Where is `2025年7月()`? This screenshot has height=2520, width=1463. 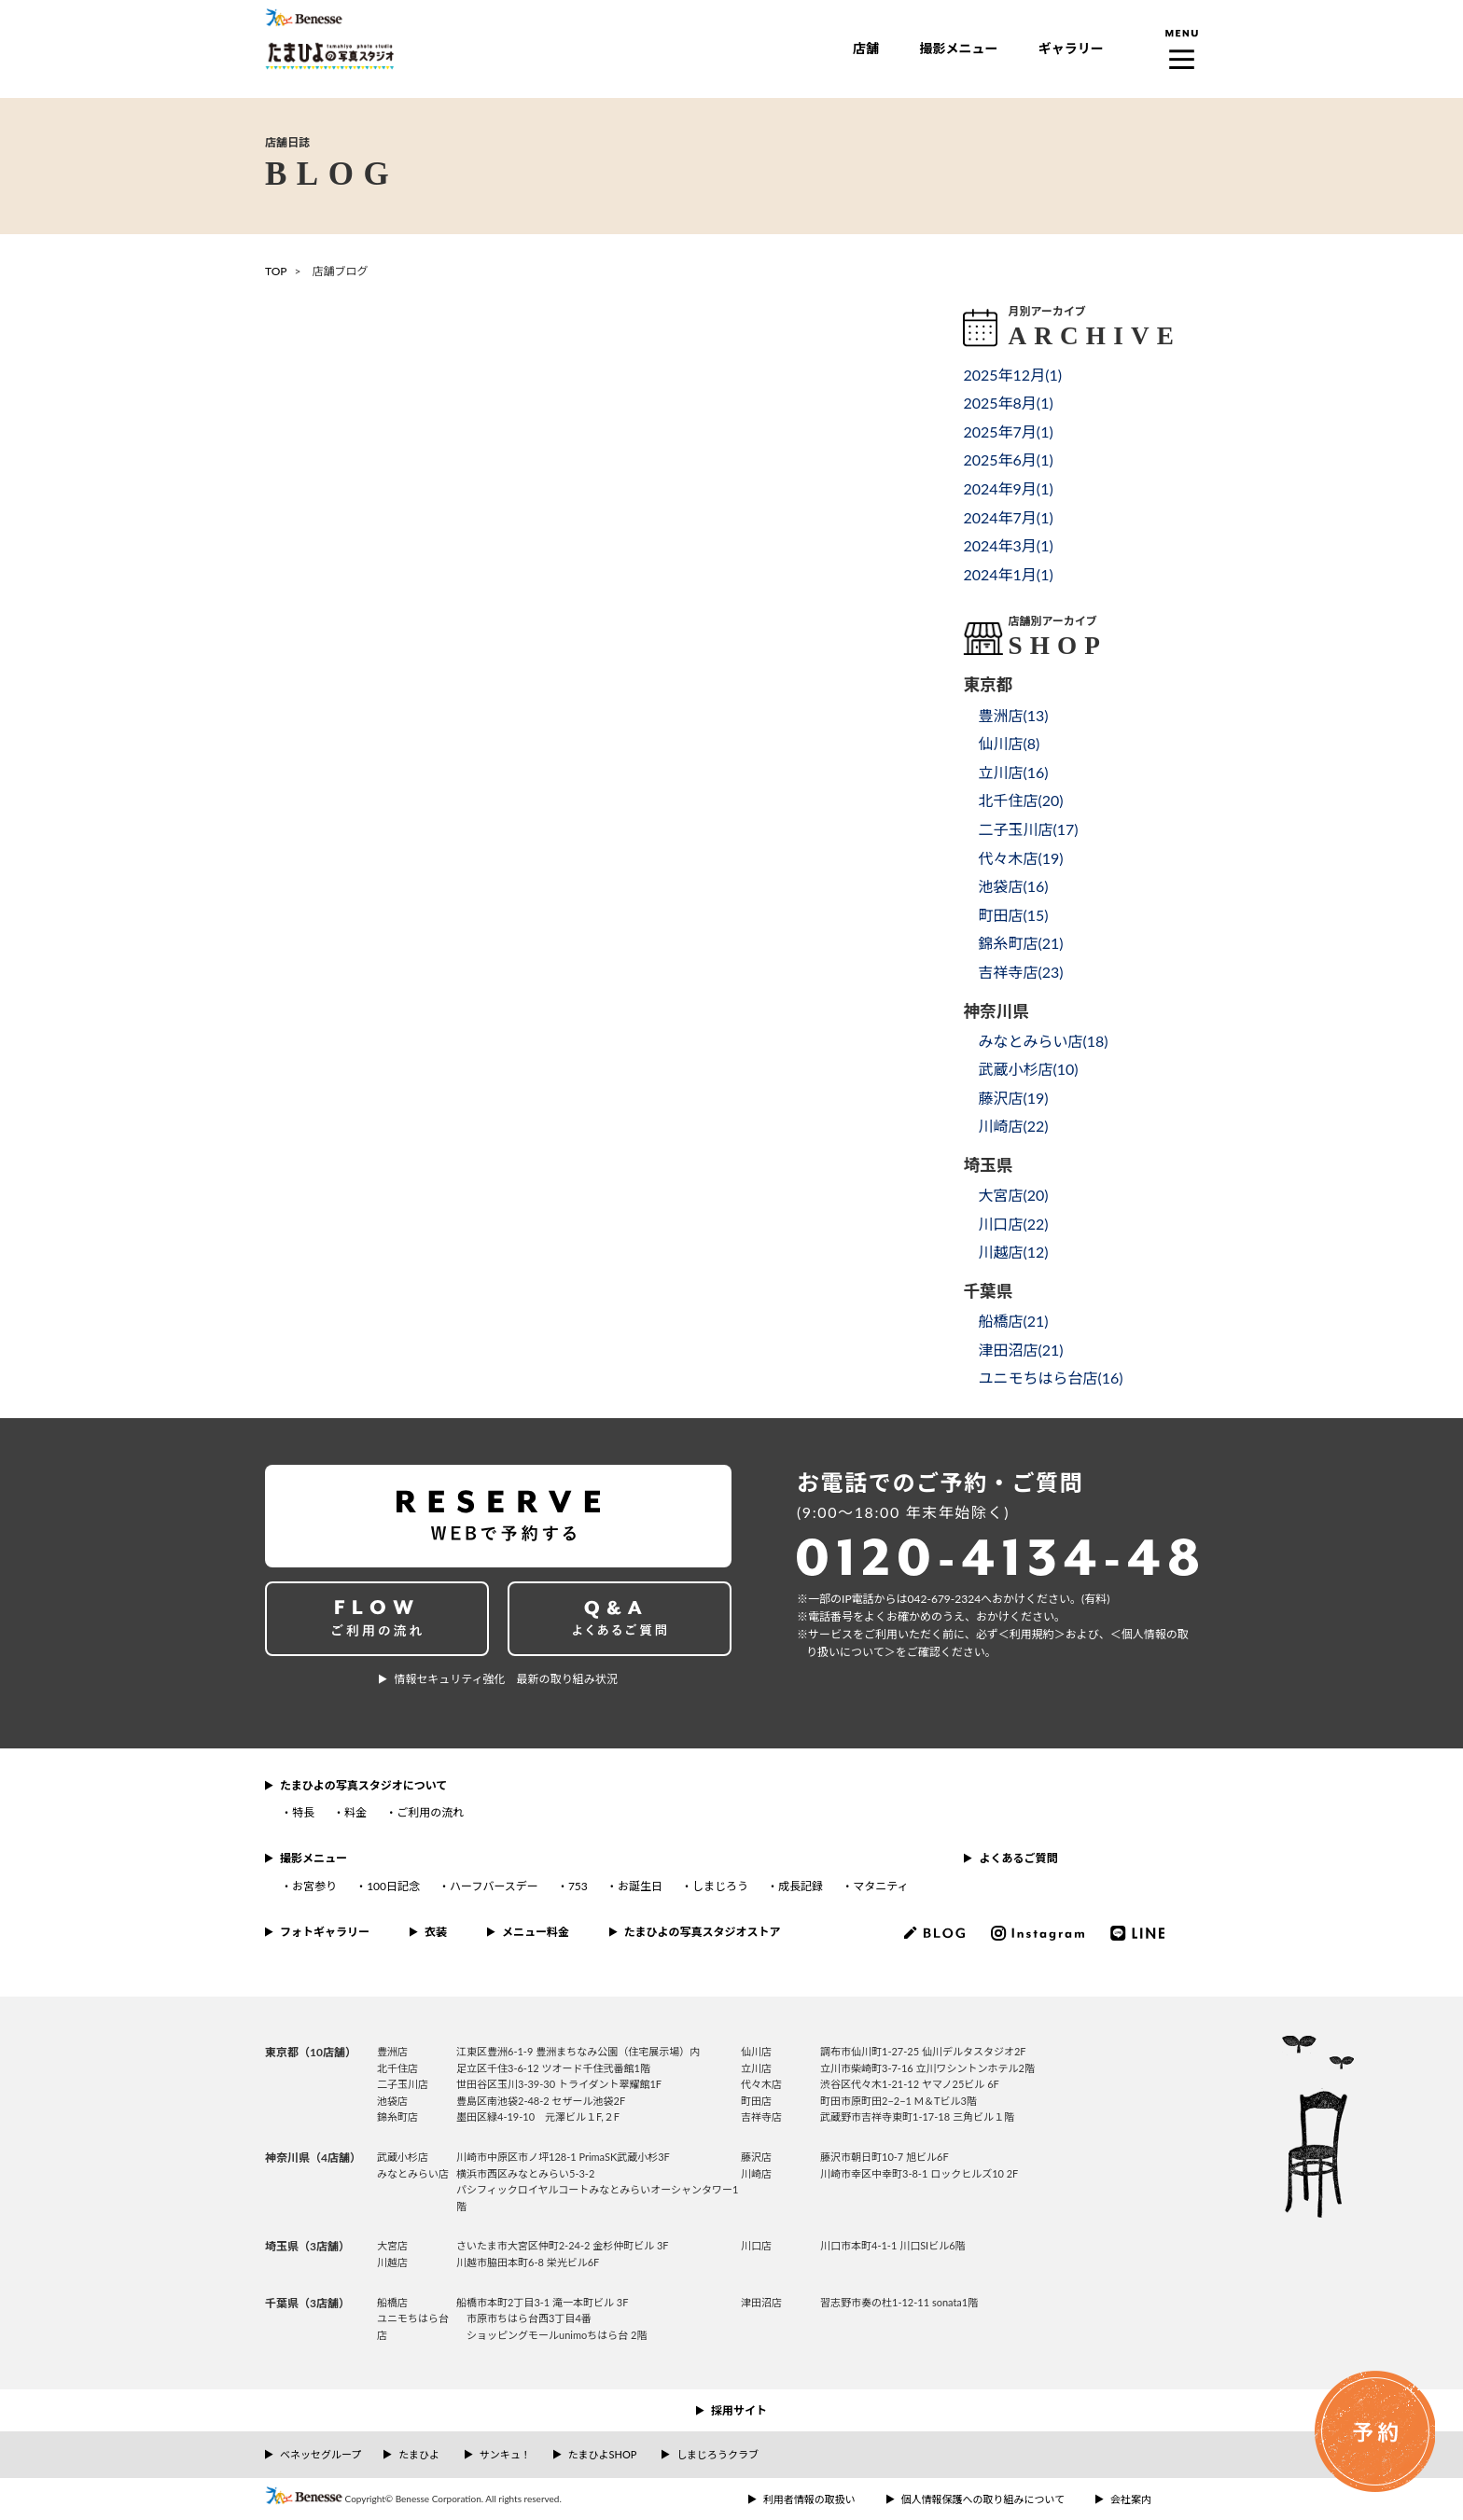
2025年7月() is located at coordinates (1007, 431).